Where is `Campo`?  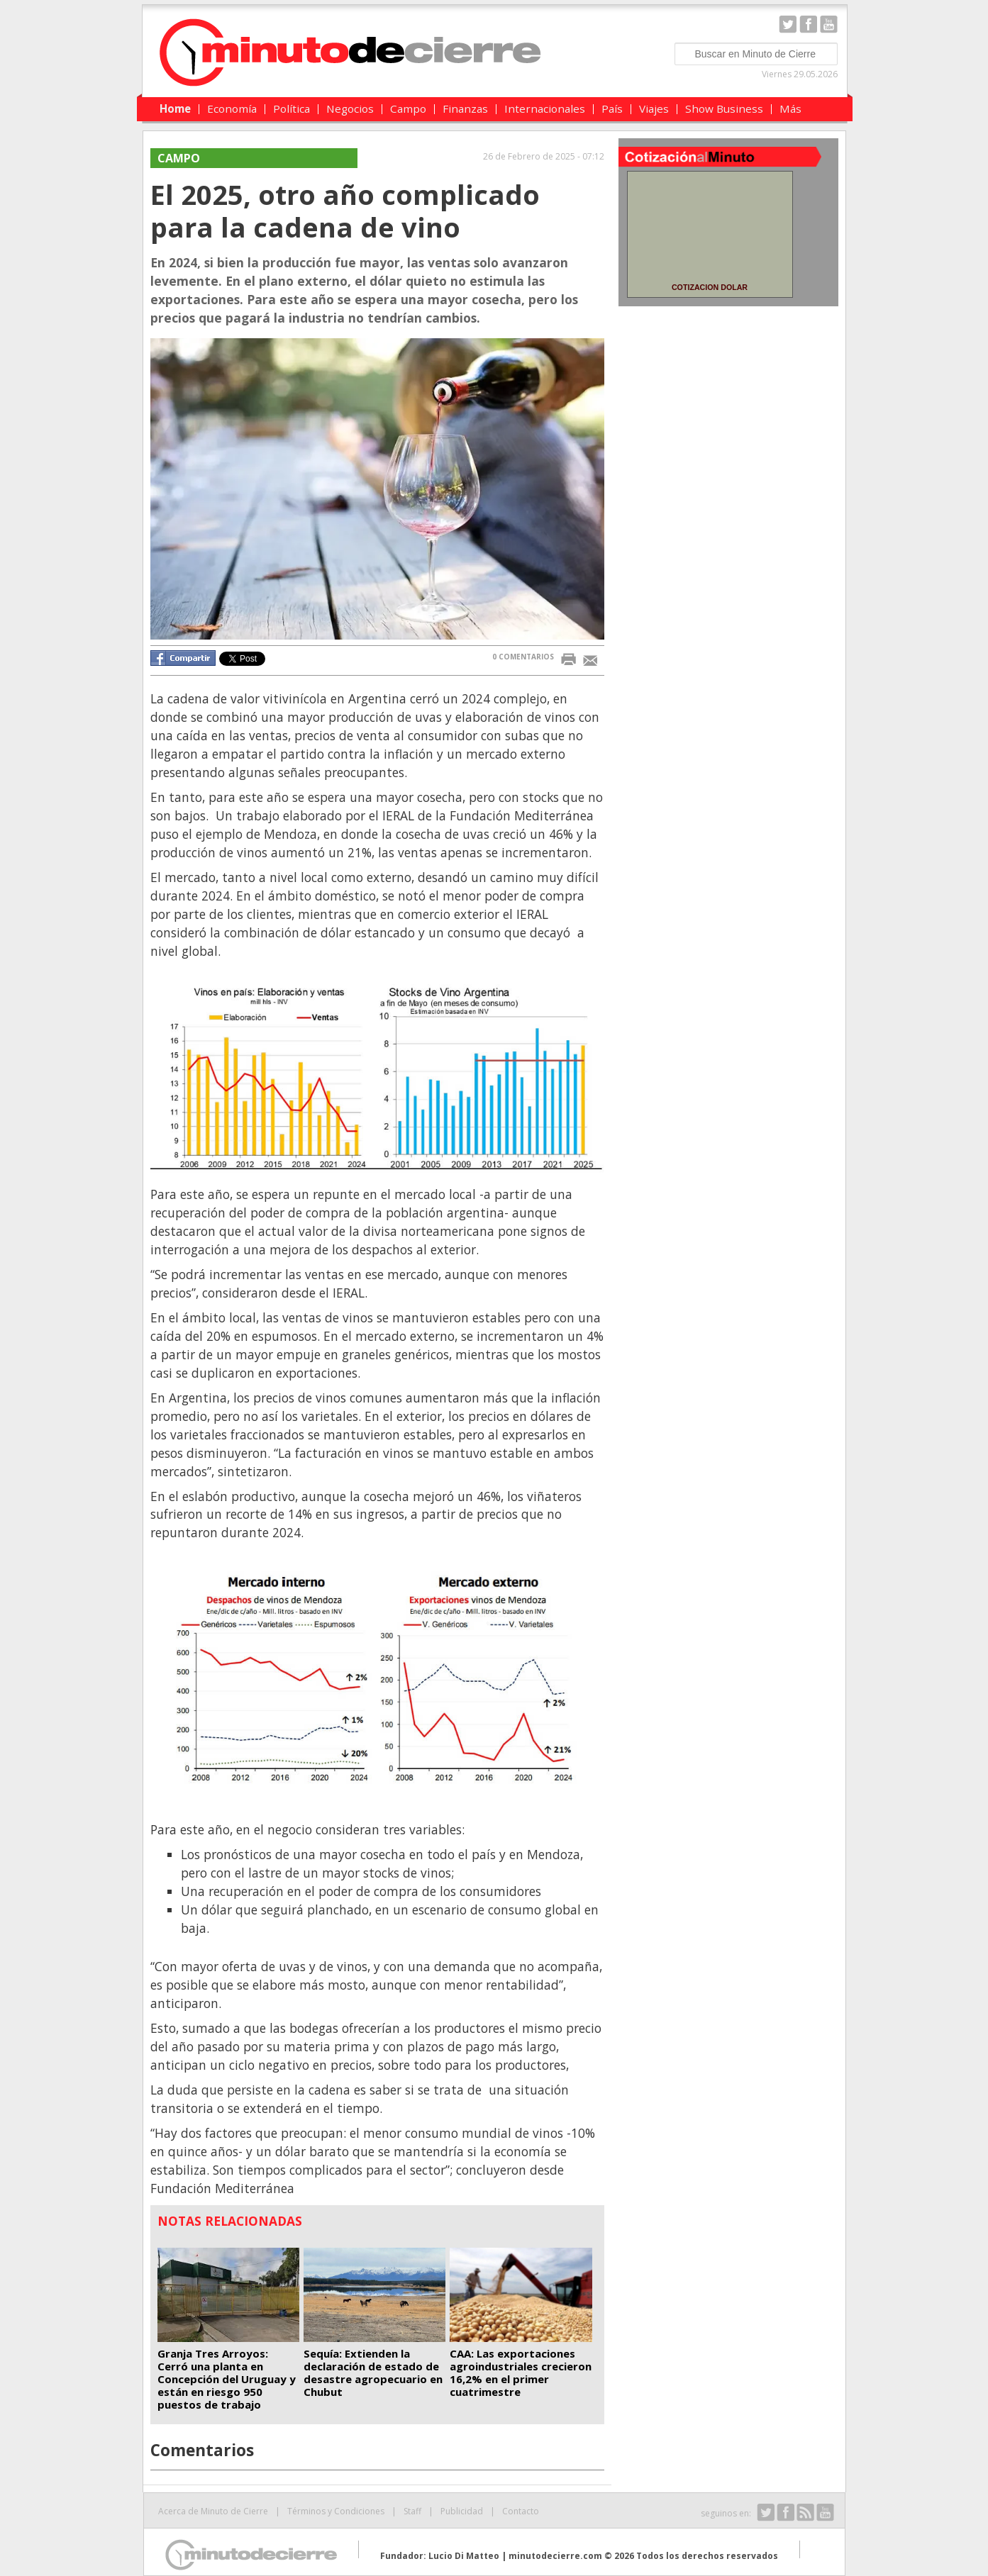
Campo is located at coordinates (408, 108).